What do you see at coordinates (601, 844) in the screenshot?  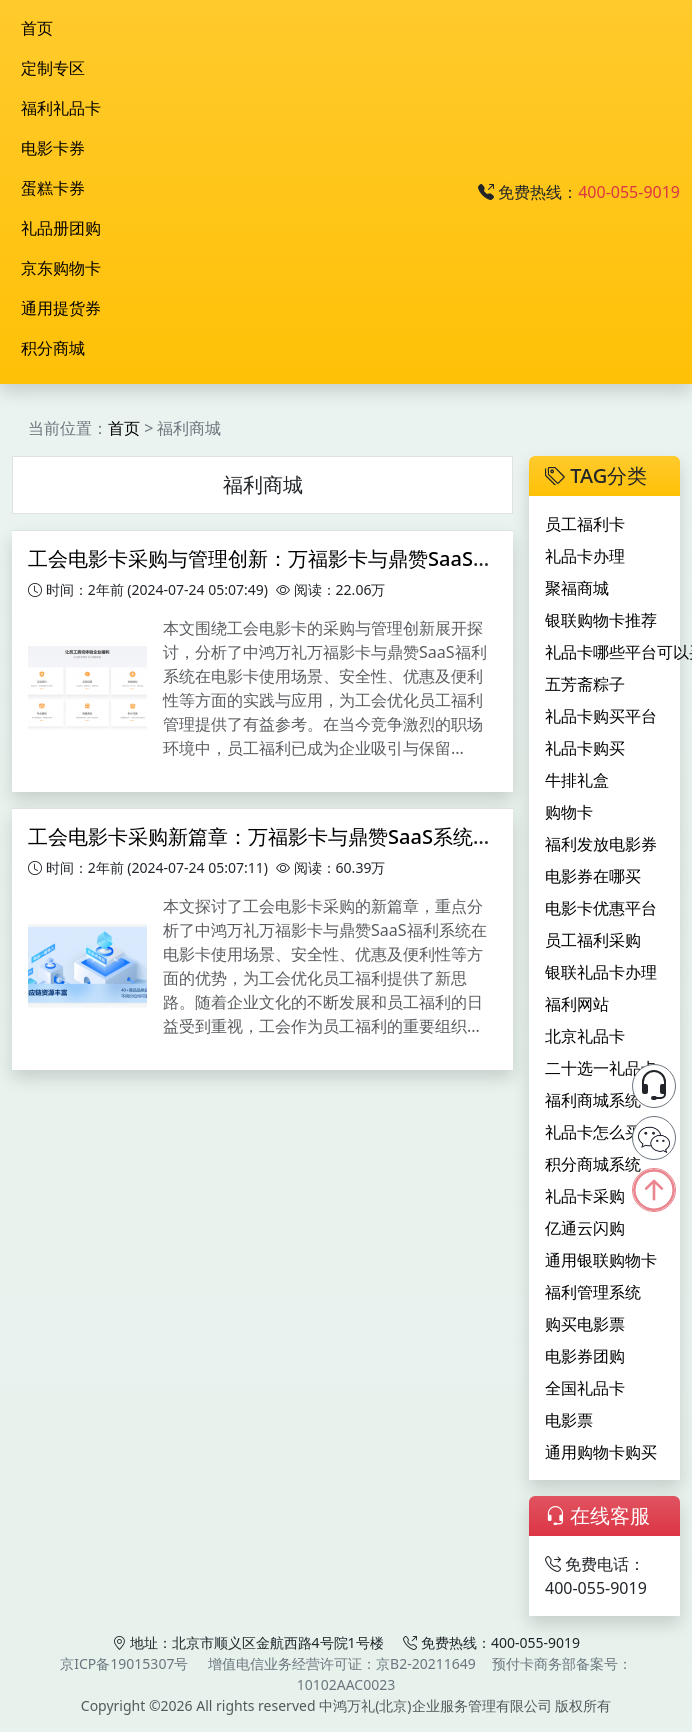 I see `福利发放电影券` at bounding box center [601, 844].